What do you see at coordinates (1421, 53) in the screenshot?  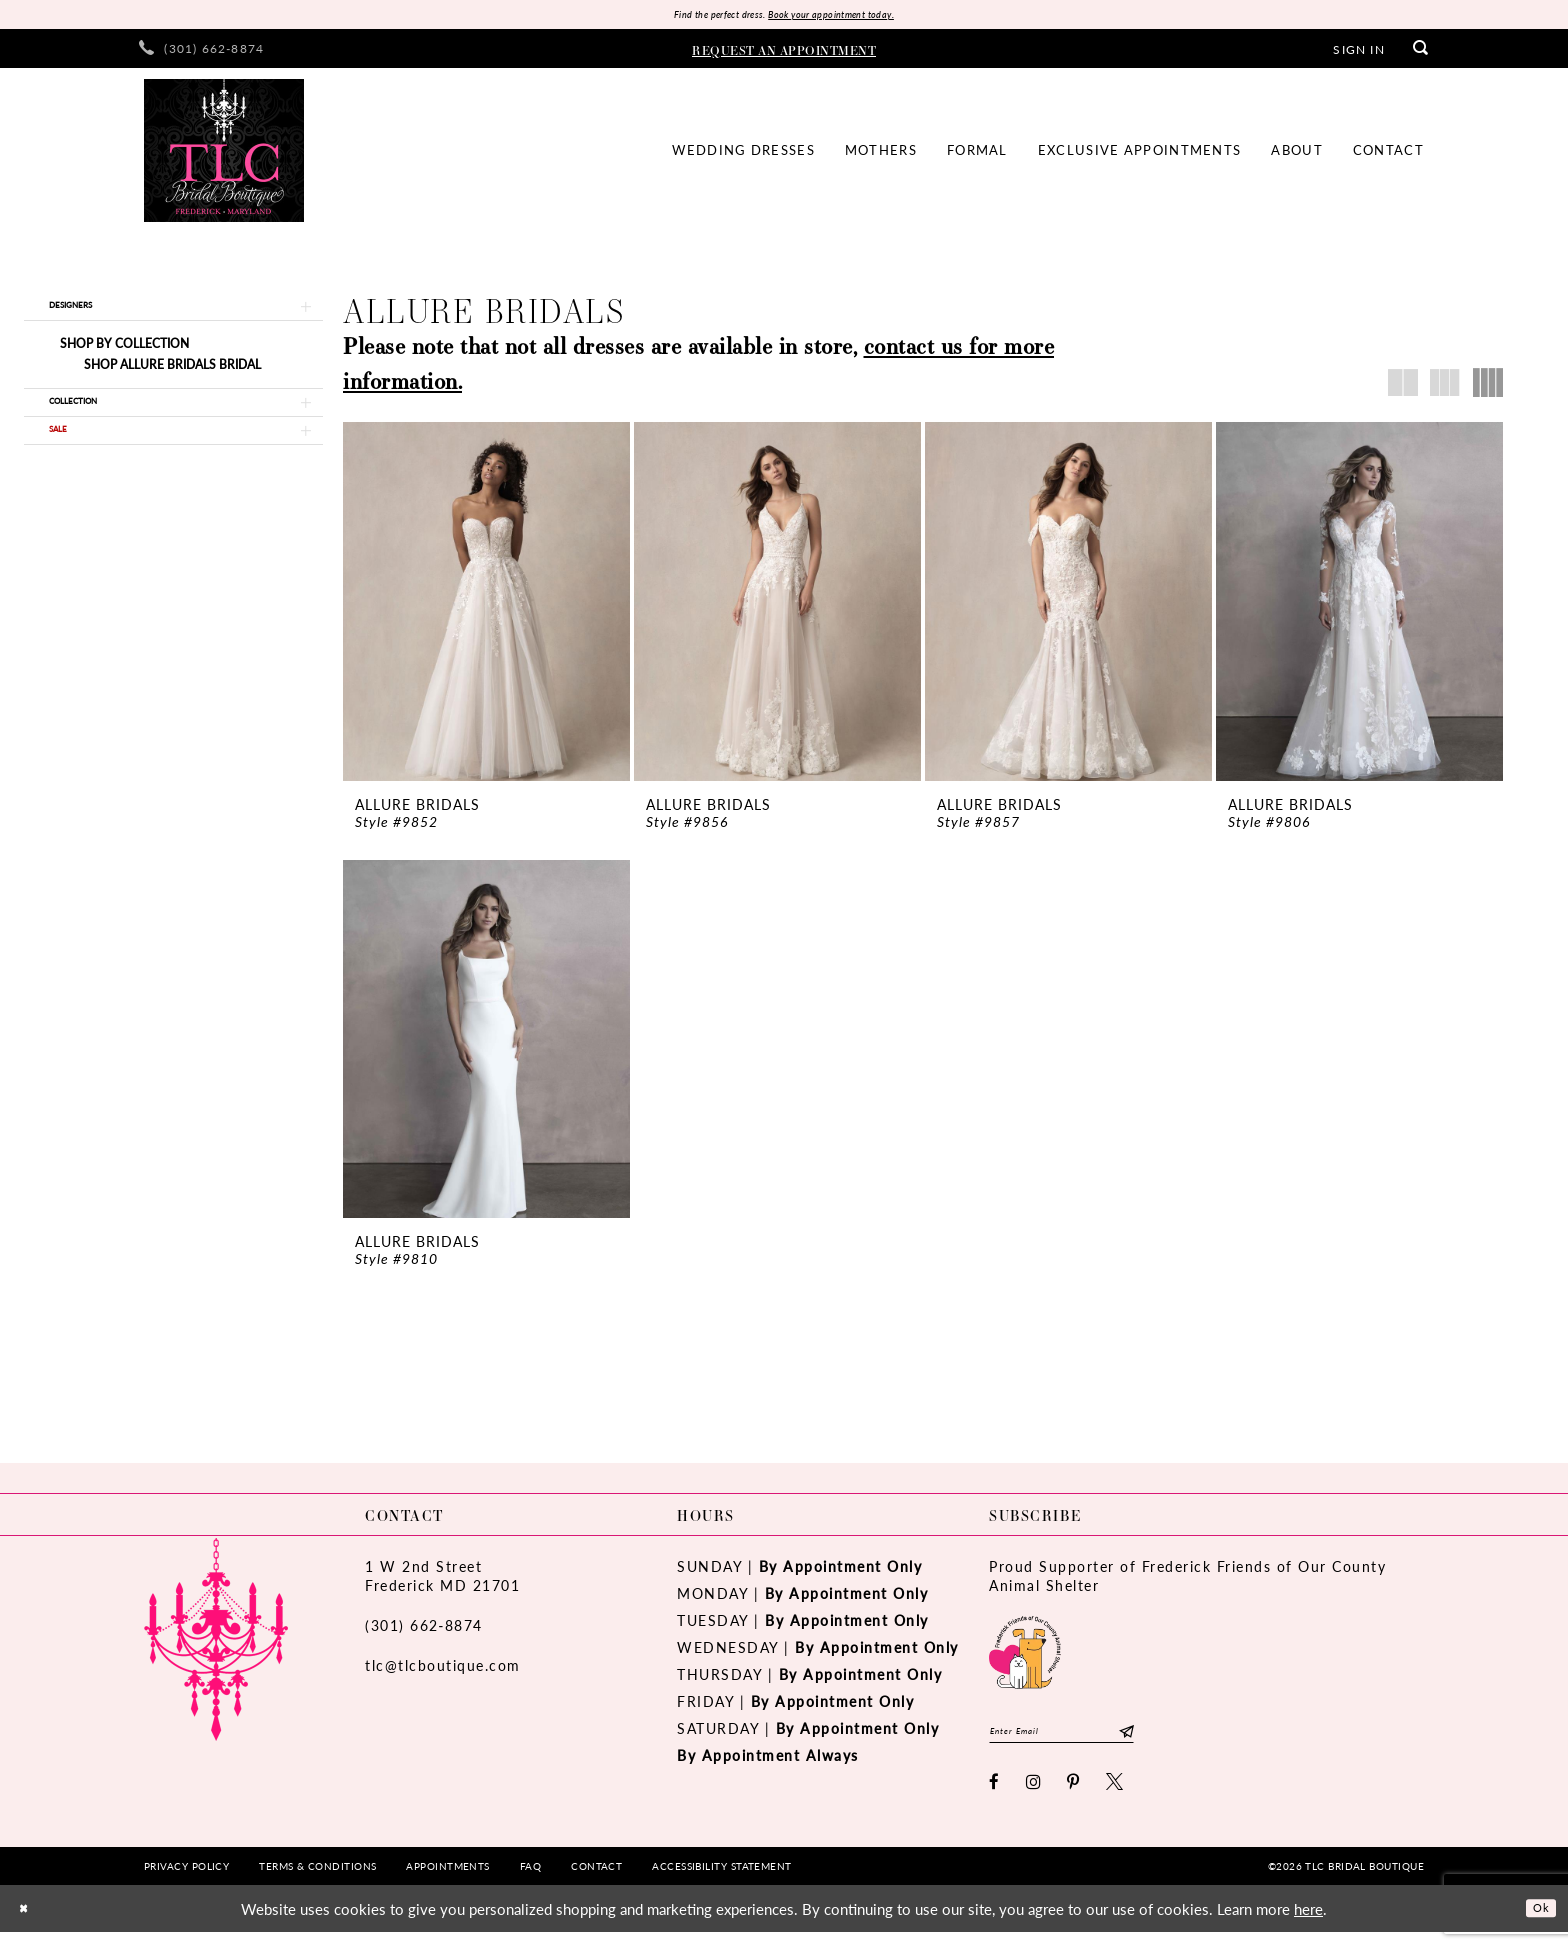 I see `[Show search]` at bounding box center [1421, 53].